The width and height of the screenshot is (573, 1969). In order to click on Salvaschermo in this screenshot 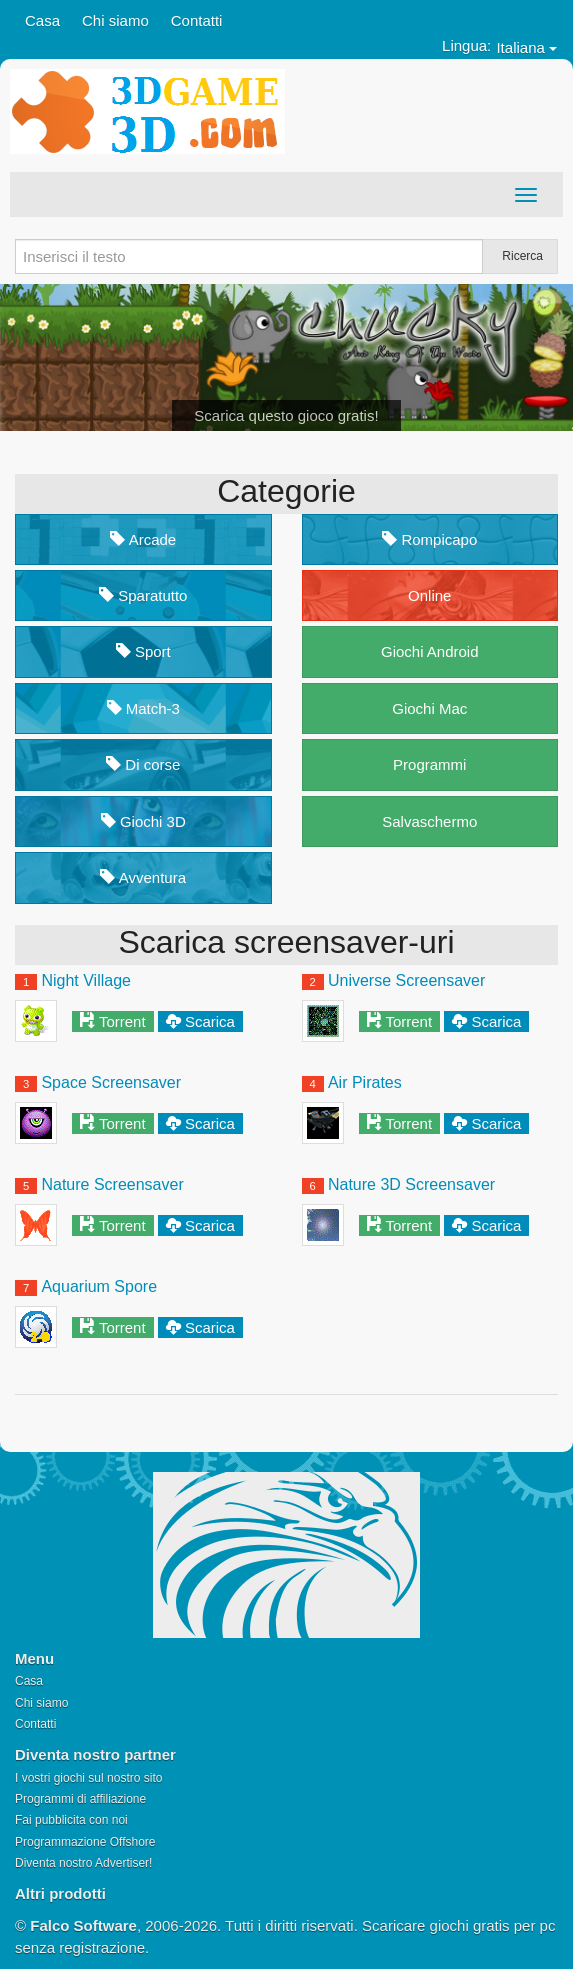, I will do `click(429, 821)`.